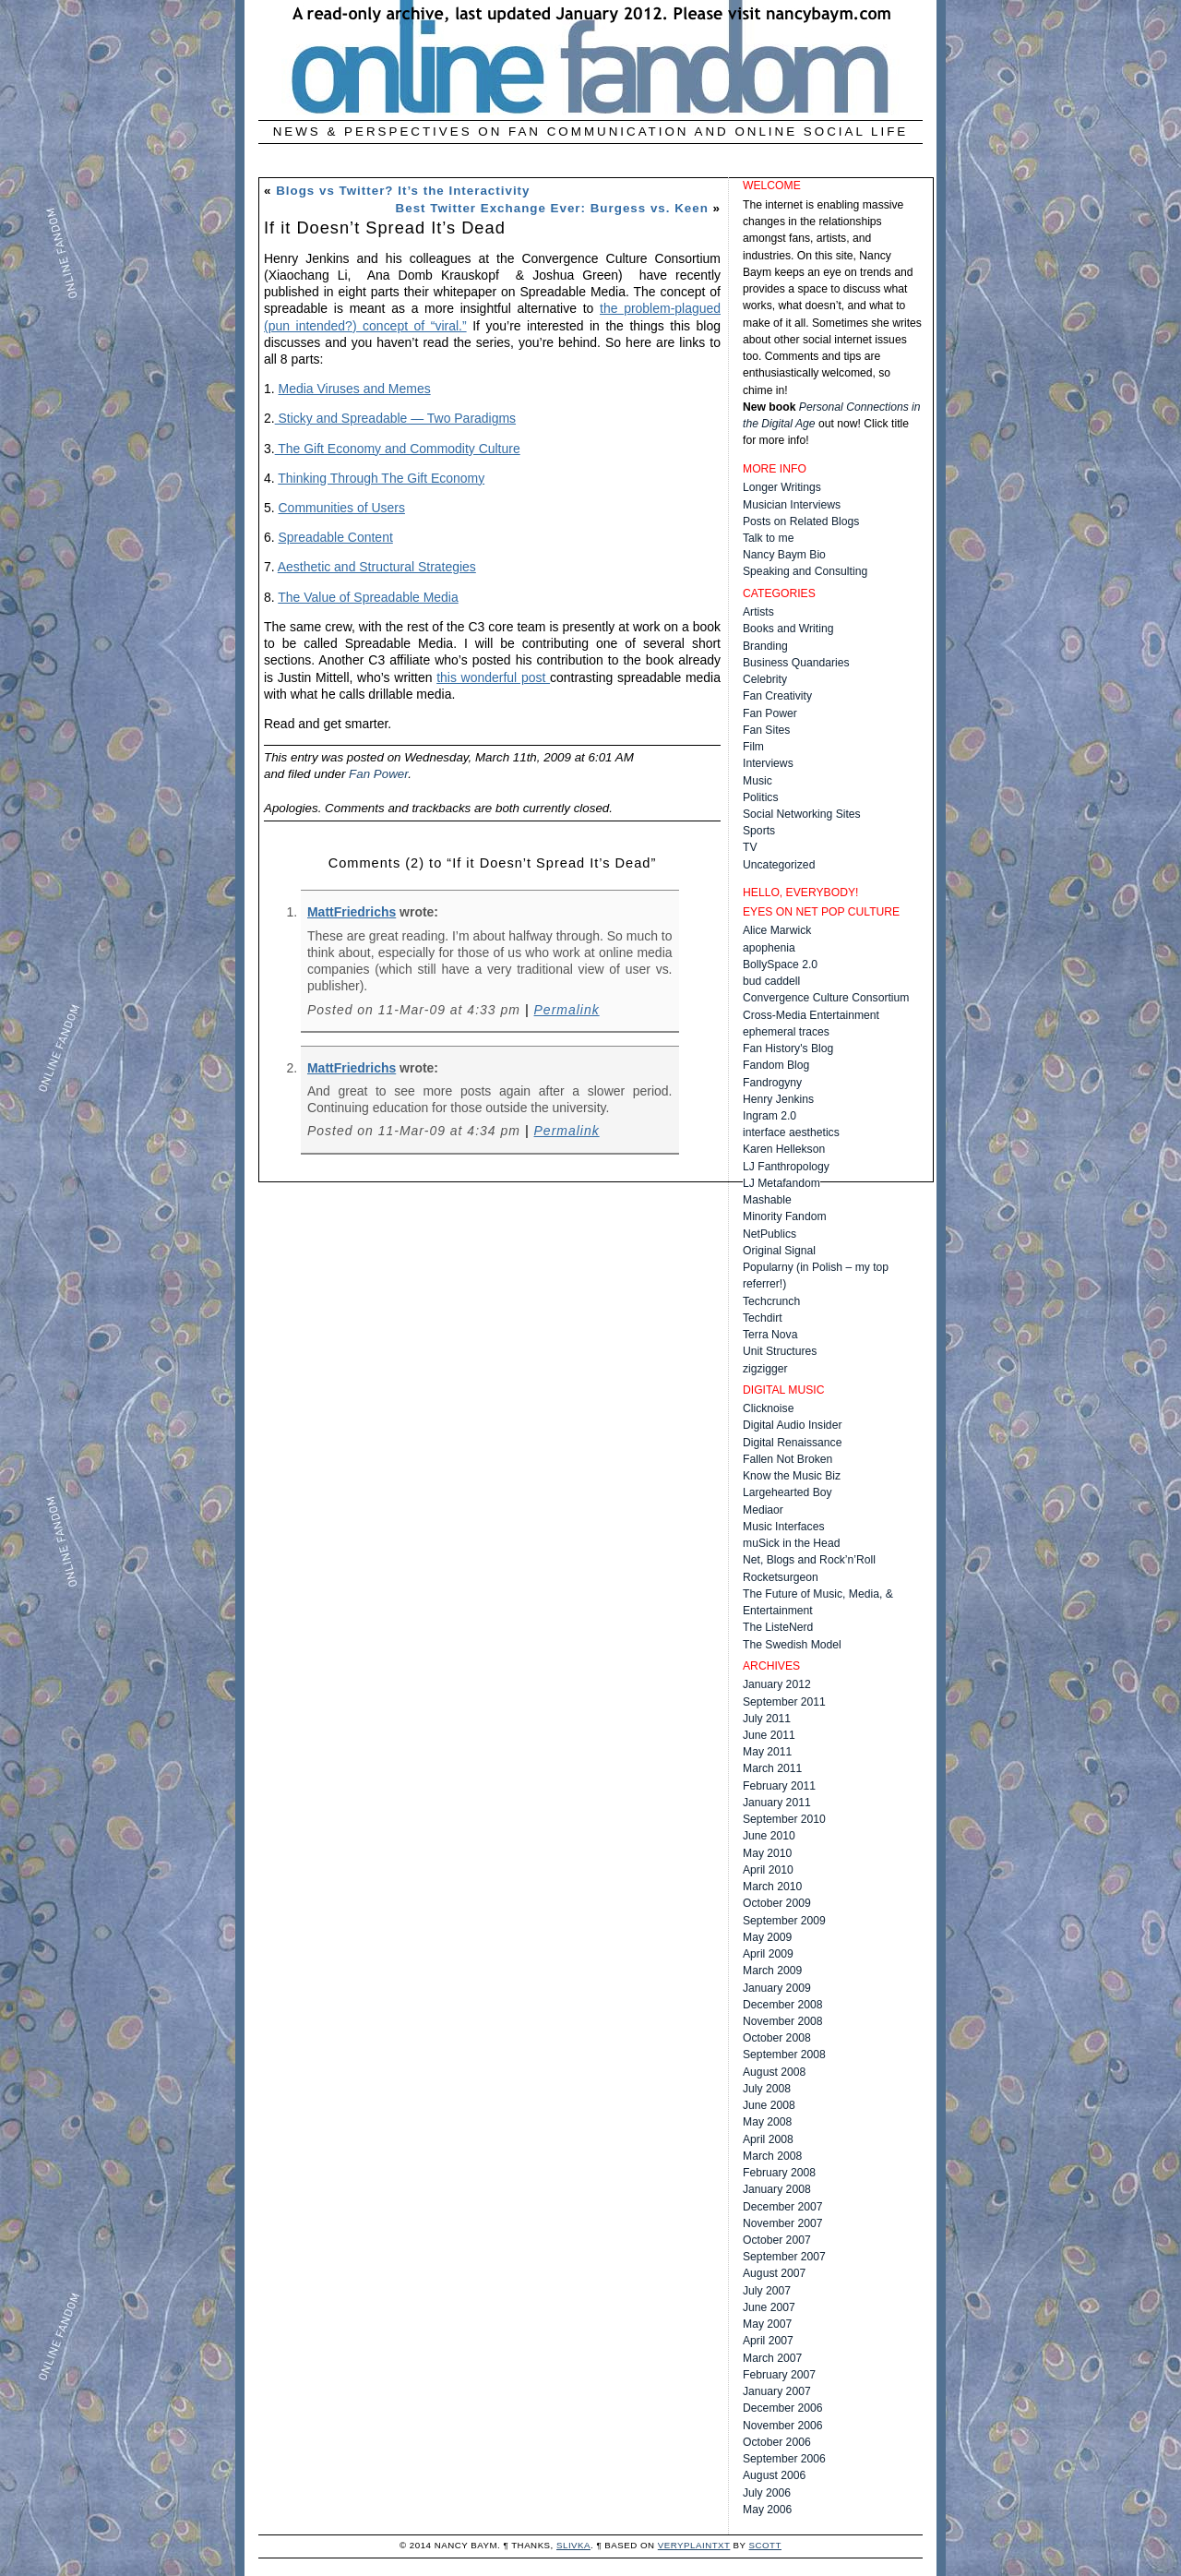  Describe the element at coordinates (772, 2156) in the screenshot. I see `March 2008` at that location.